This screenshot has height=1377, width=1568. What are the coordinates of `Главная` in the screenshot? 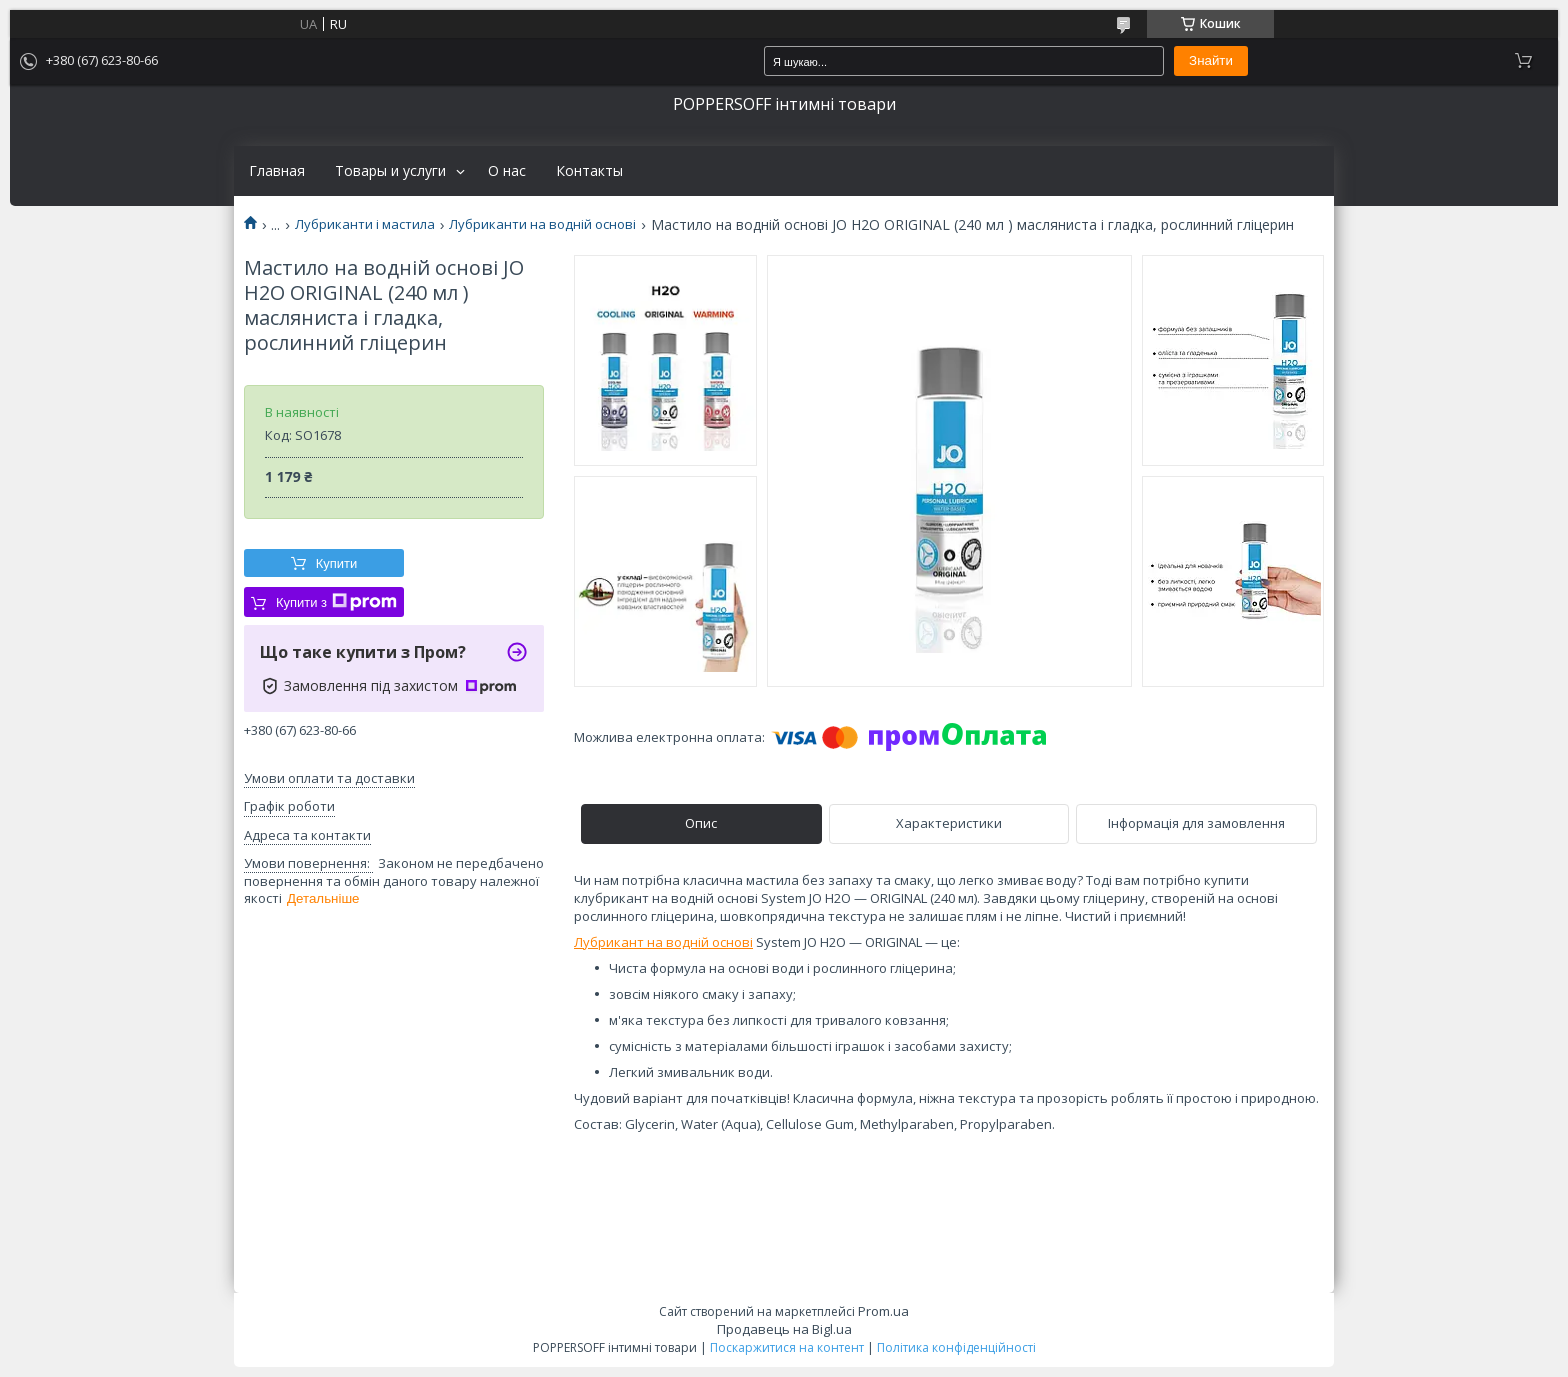 It's located at (277, 171).